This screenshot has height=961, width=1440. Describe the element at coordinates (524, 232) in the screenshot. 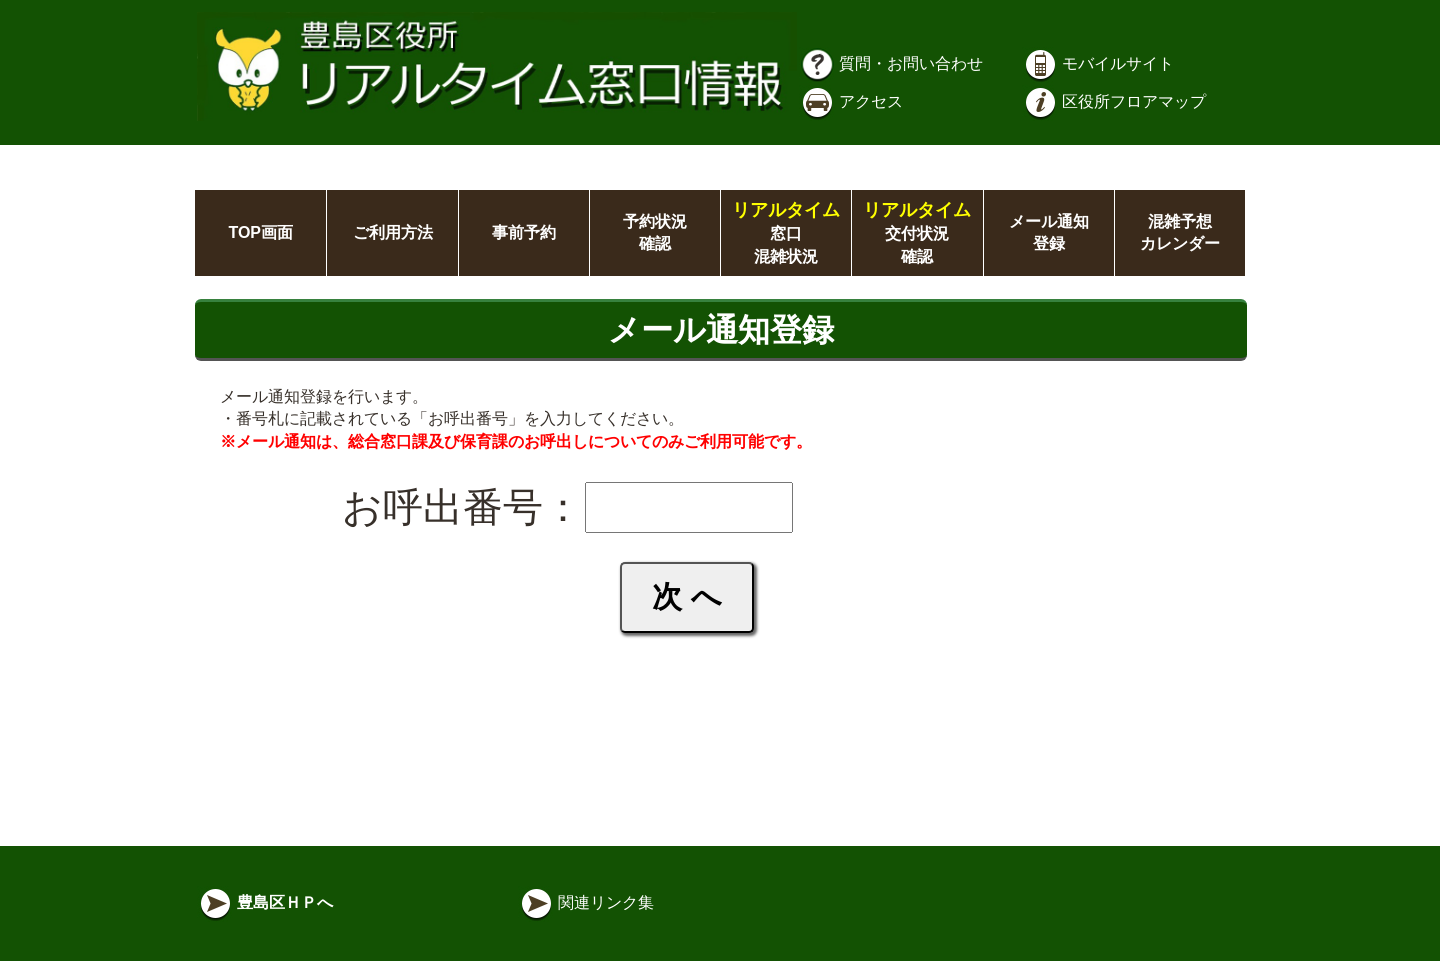

I see `事前予約` at that location.